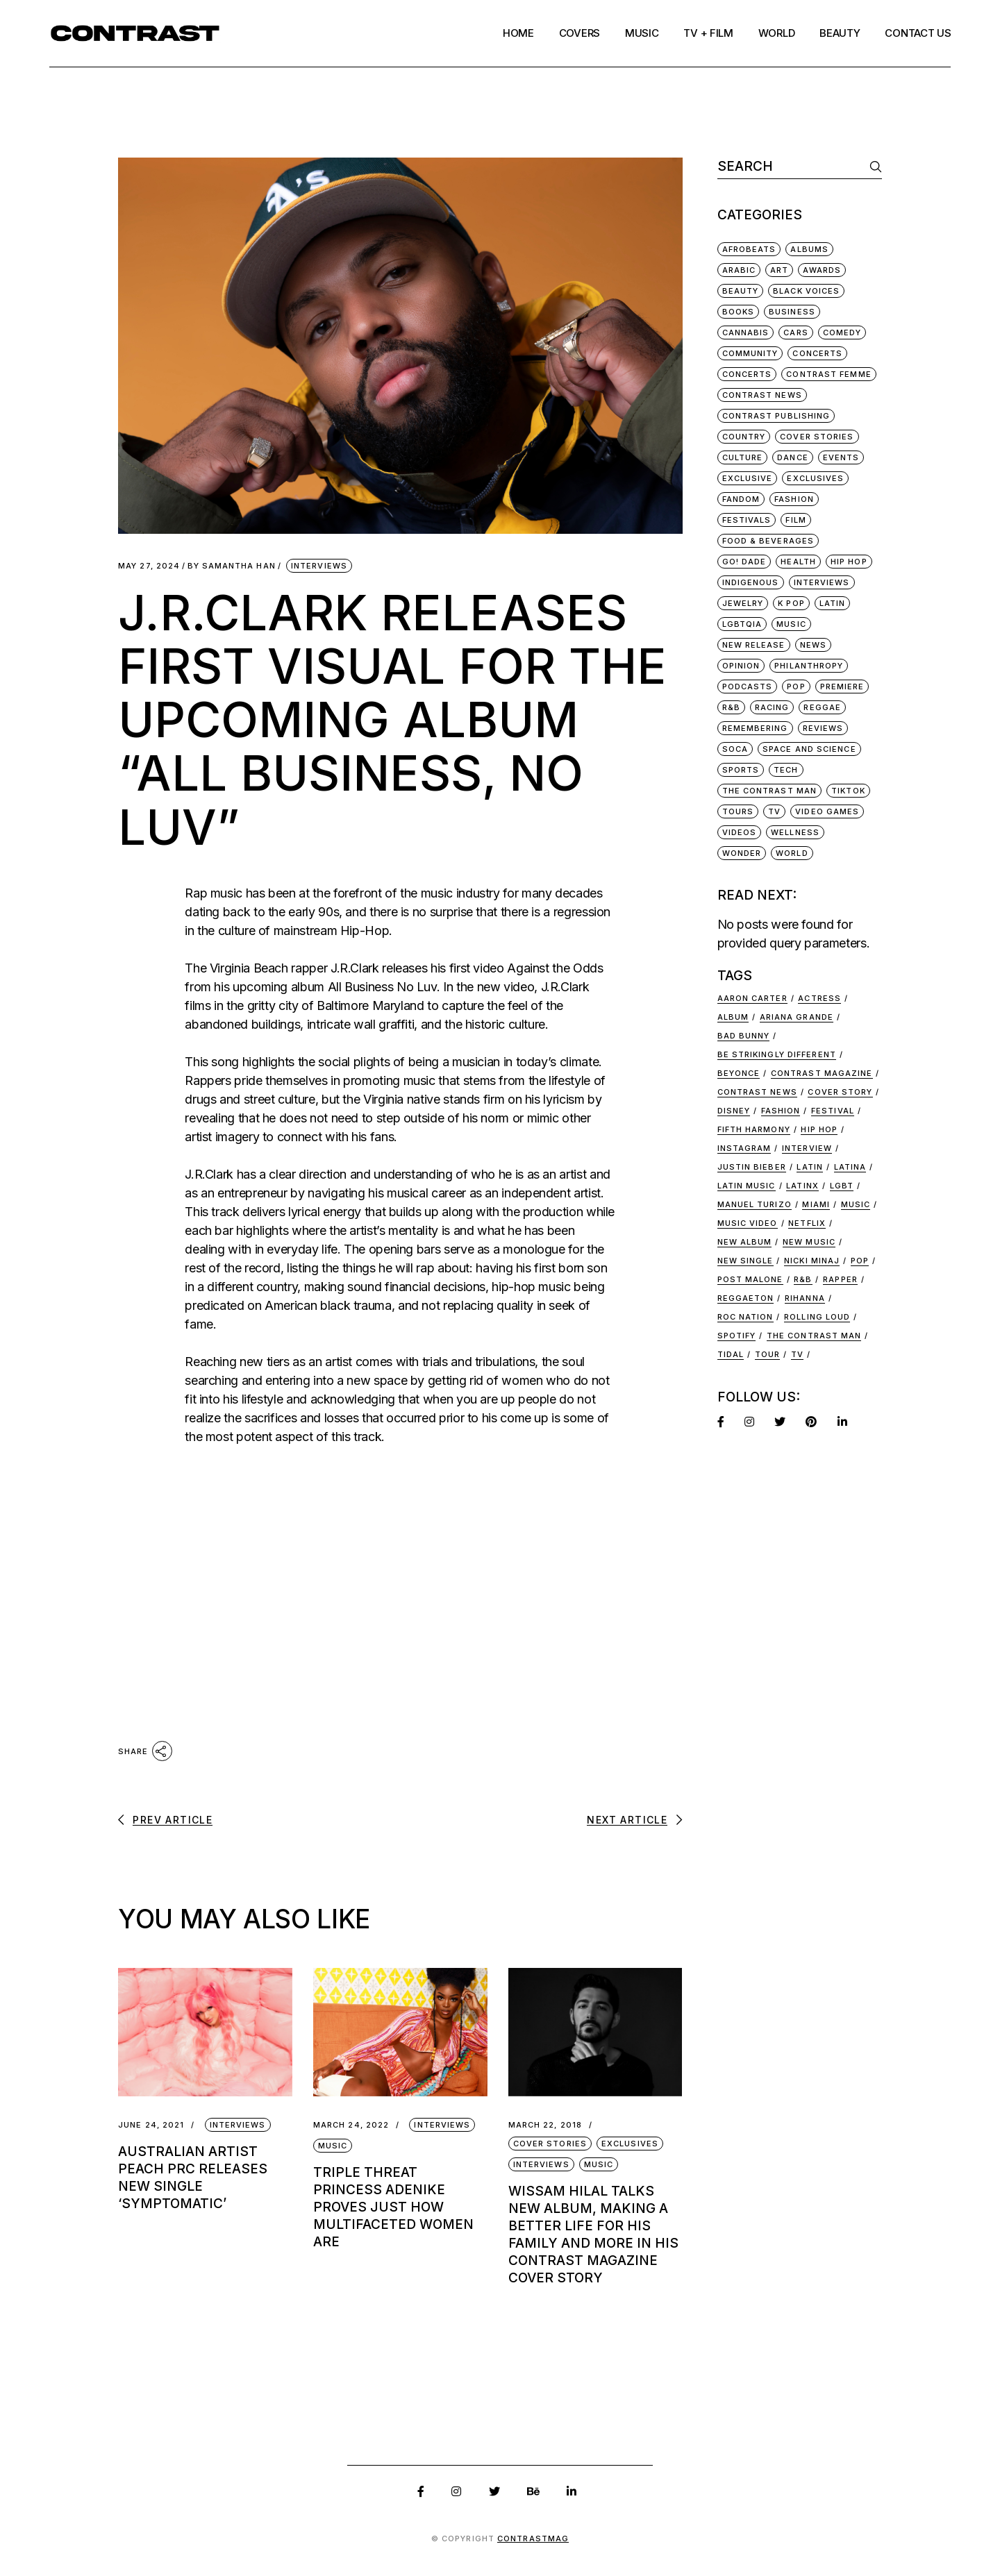 This screenshot has height=2576, width=1000. Describe the element at coordinates (842, 686) in the screenshot. I see `Premiere` at that location.